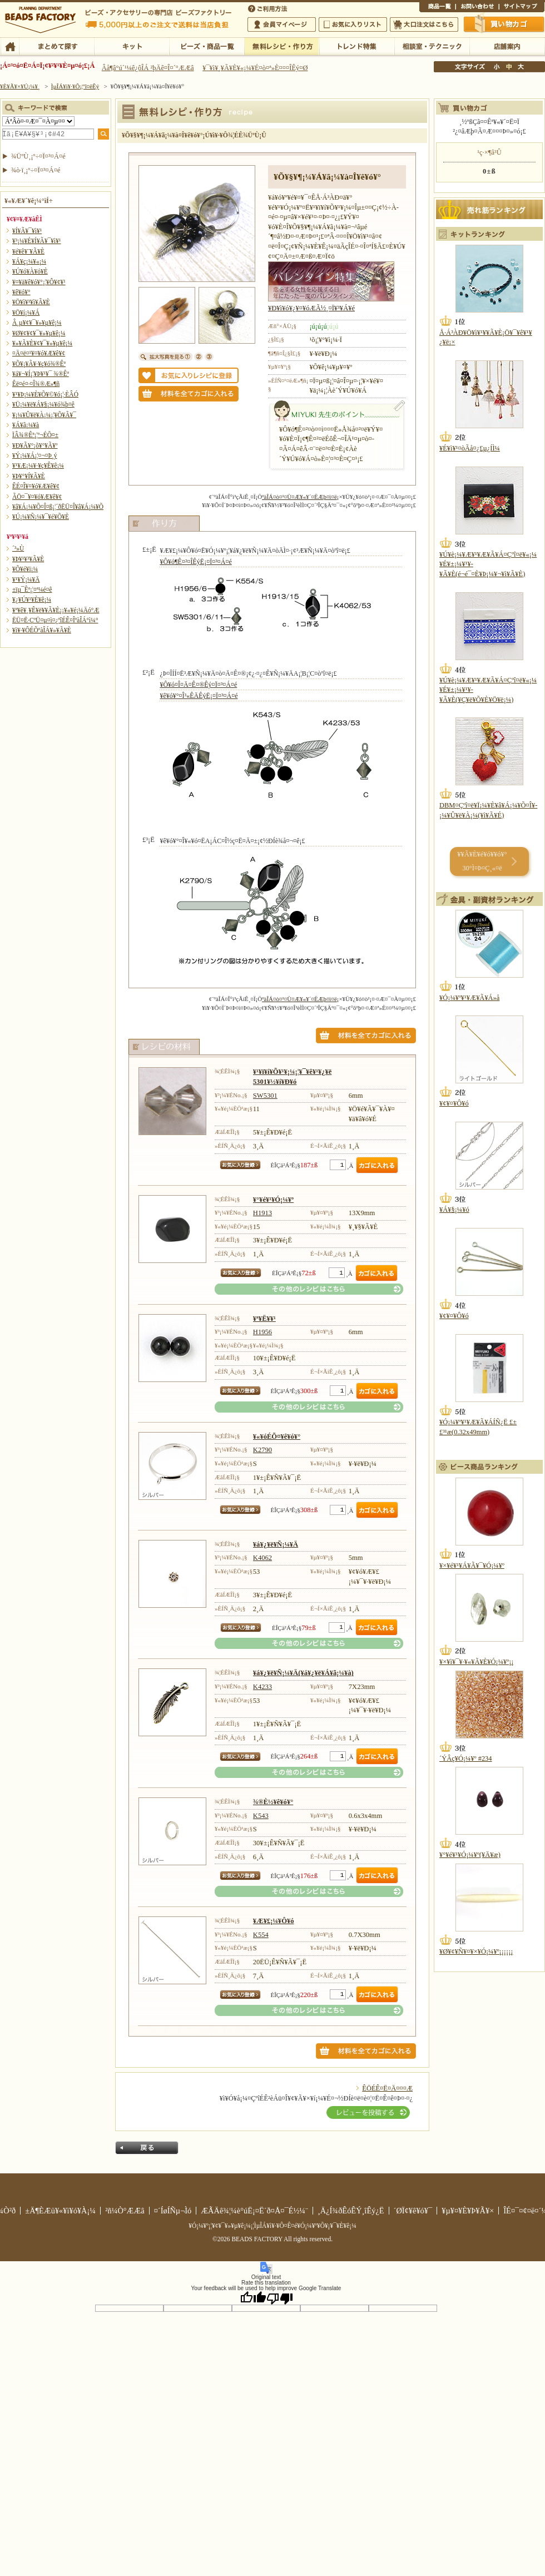 Image resolution: width=545 pixels, height=2576 pixels. Describe the element at coordinates (520, 66) in the screenshot. I see `Âç` at that location.